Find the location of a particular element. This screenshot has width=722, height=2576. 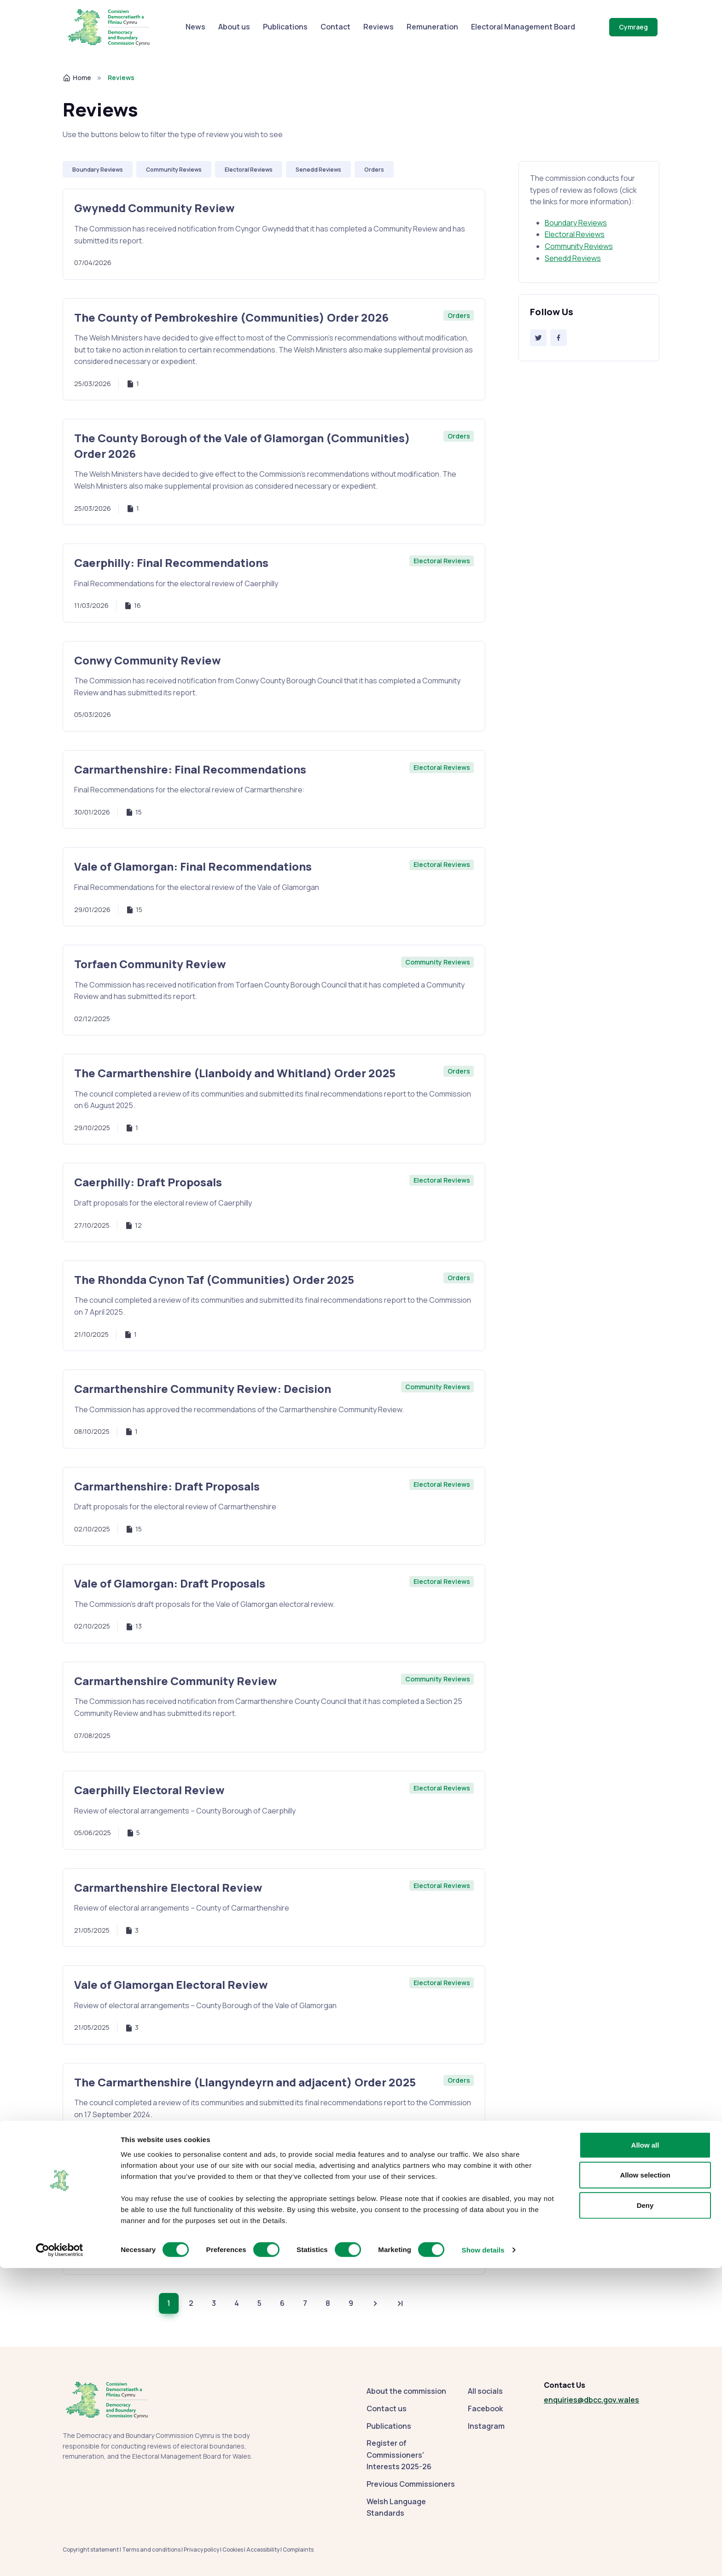

Carmarthenshire Community Review is located at coordinates (175, 1680).